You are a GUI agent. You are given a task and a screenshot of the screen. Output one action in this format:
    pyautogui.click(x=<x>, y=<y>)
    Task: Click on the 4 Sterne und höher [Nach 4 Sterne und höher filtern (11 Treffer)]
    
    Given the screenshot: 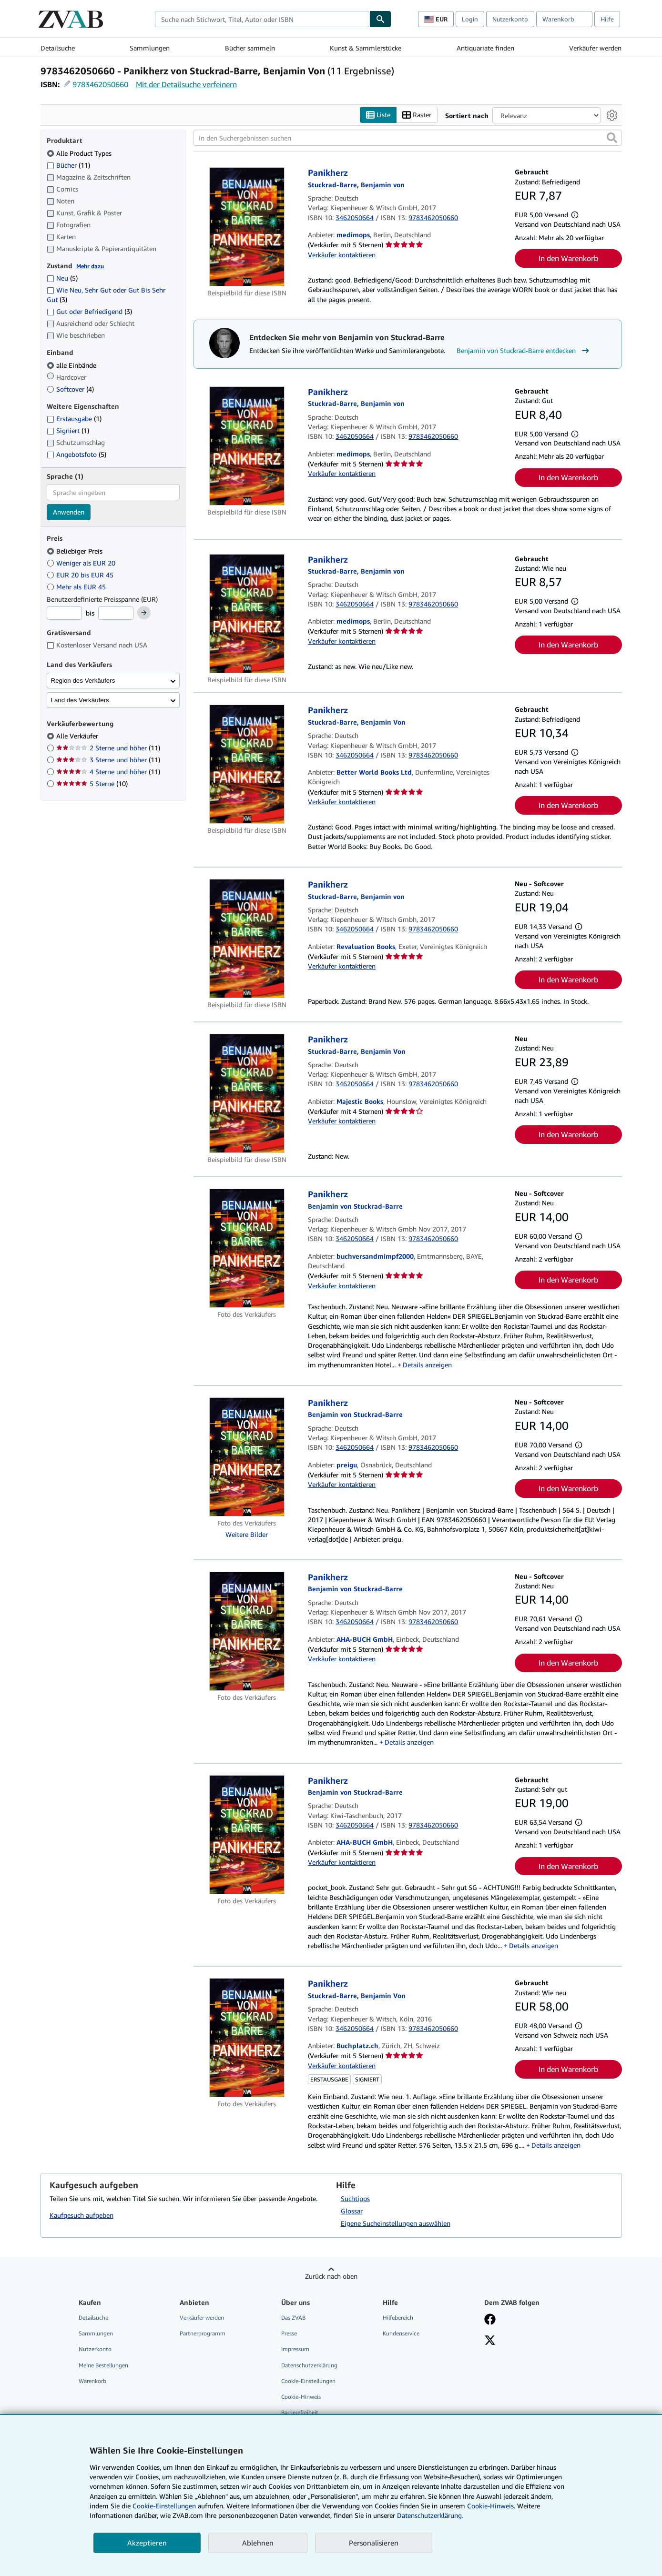 What is the action you would take?
    pyautogui.click(x=108, y=772)
    